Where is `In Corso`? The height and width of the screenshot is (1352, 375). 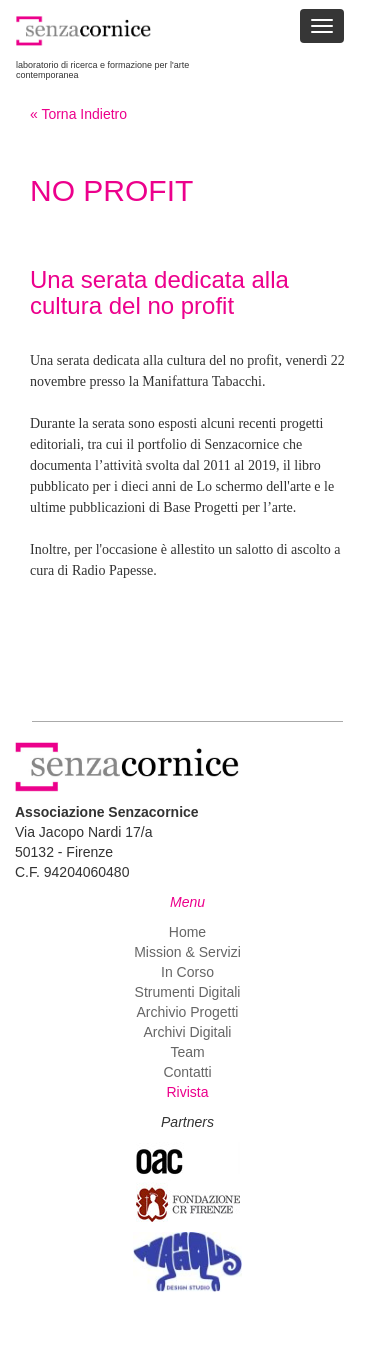 In Corso is located at coordinates (187, 972).